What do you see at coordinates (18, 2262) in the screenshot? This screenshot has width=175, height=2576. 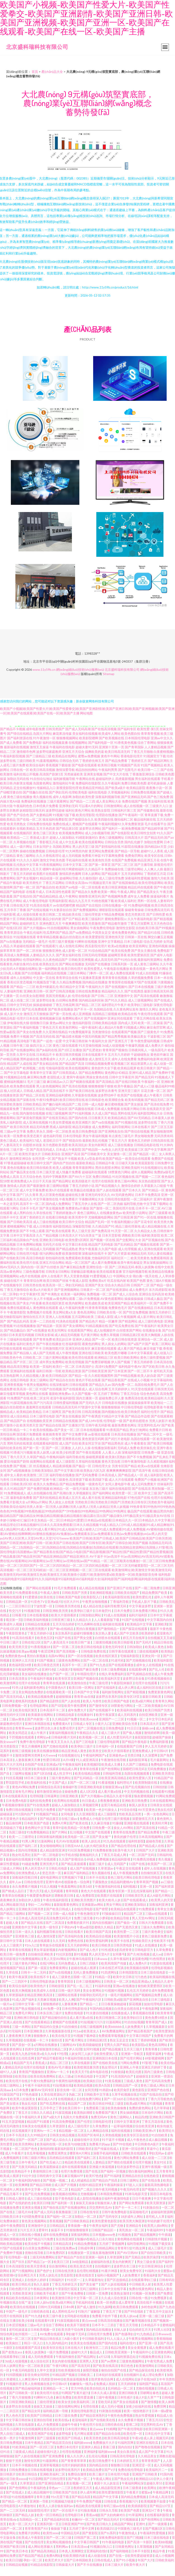 I see `国产玖玖` at bounding box center [18, 2262].